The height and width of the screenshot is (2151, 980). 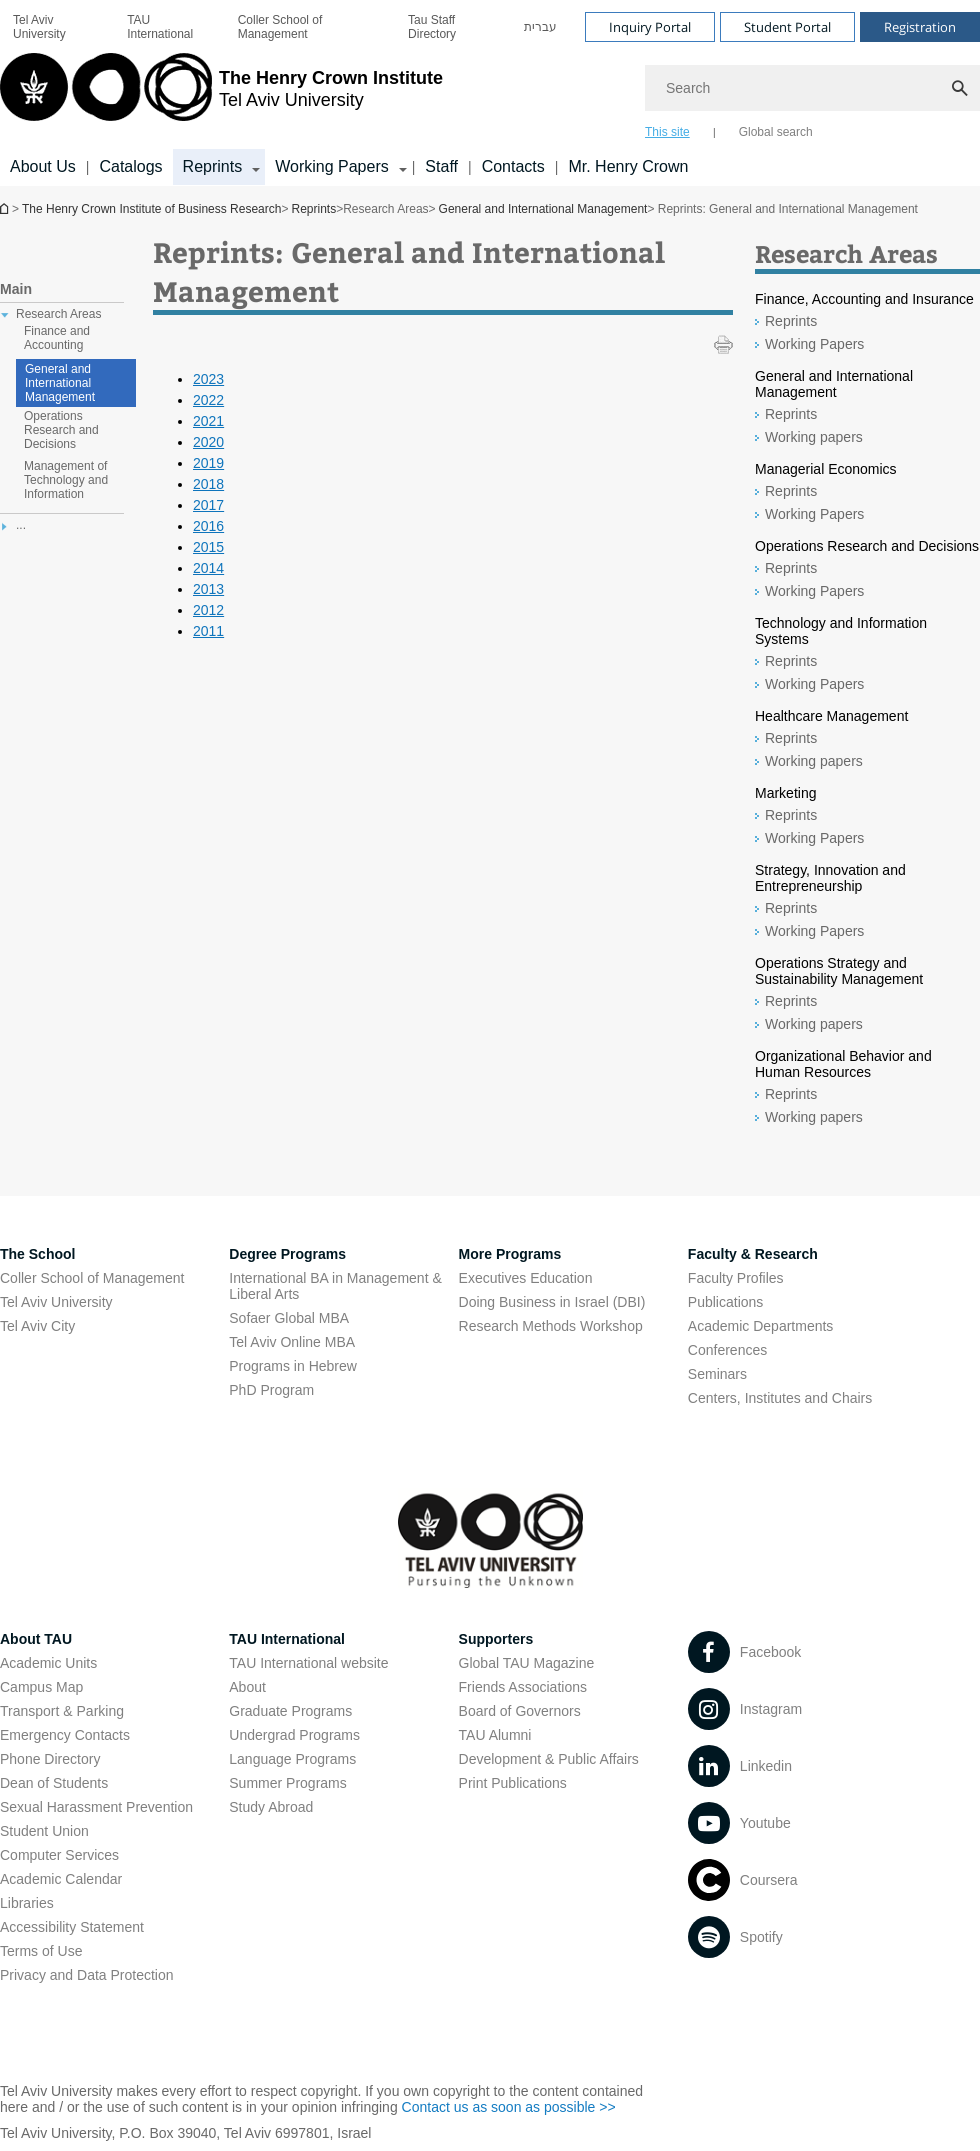 What do you see at coordinates (287, 1254) in the screenshot?
I see `Degree Programs` at bounding box center [287, 1254].